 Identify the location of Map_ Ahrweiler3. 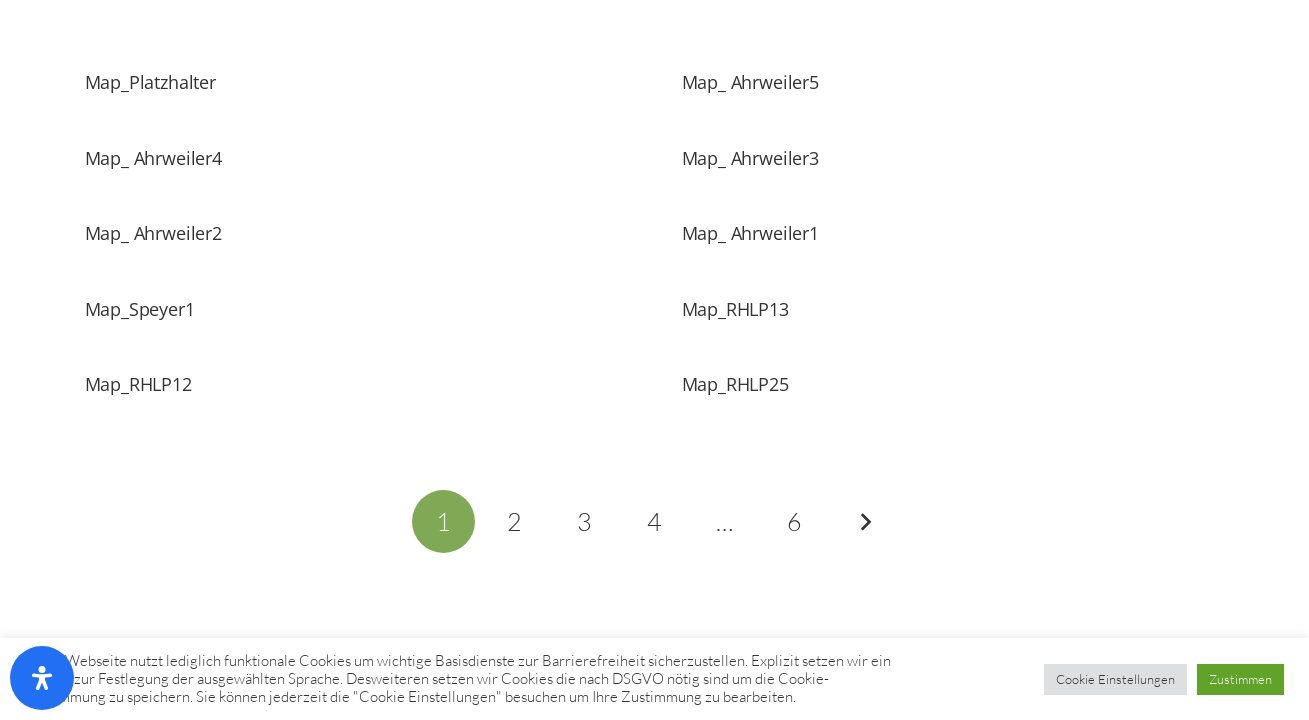
(750, 158).